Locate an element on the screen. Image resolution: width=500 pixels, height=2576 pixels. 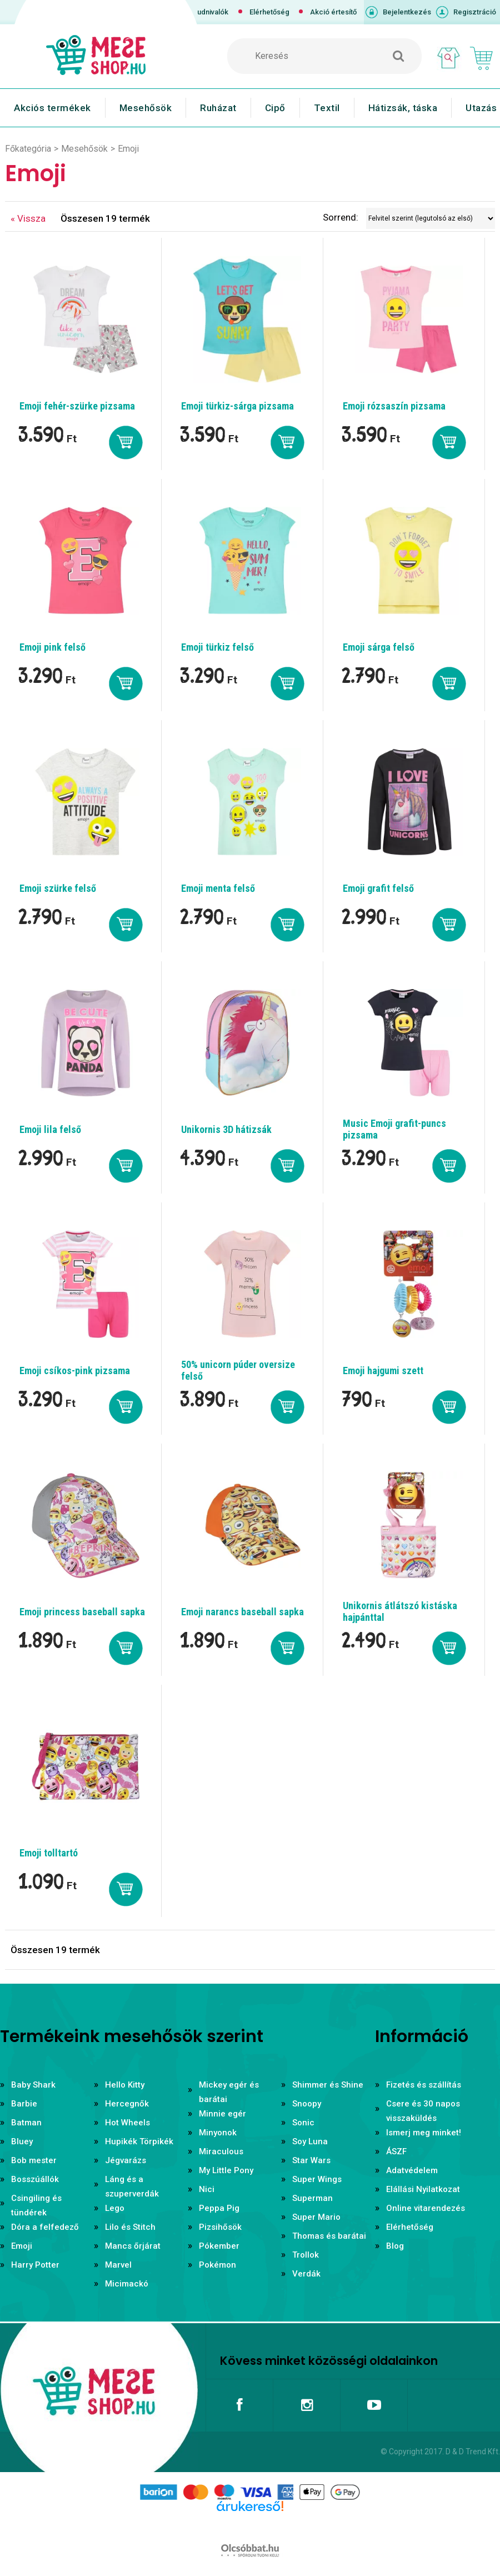
Nici is located at coordinates (206, 2189).